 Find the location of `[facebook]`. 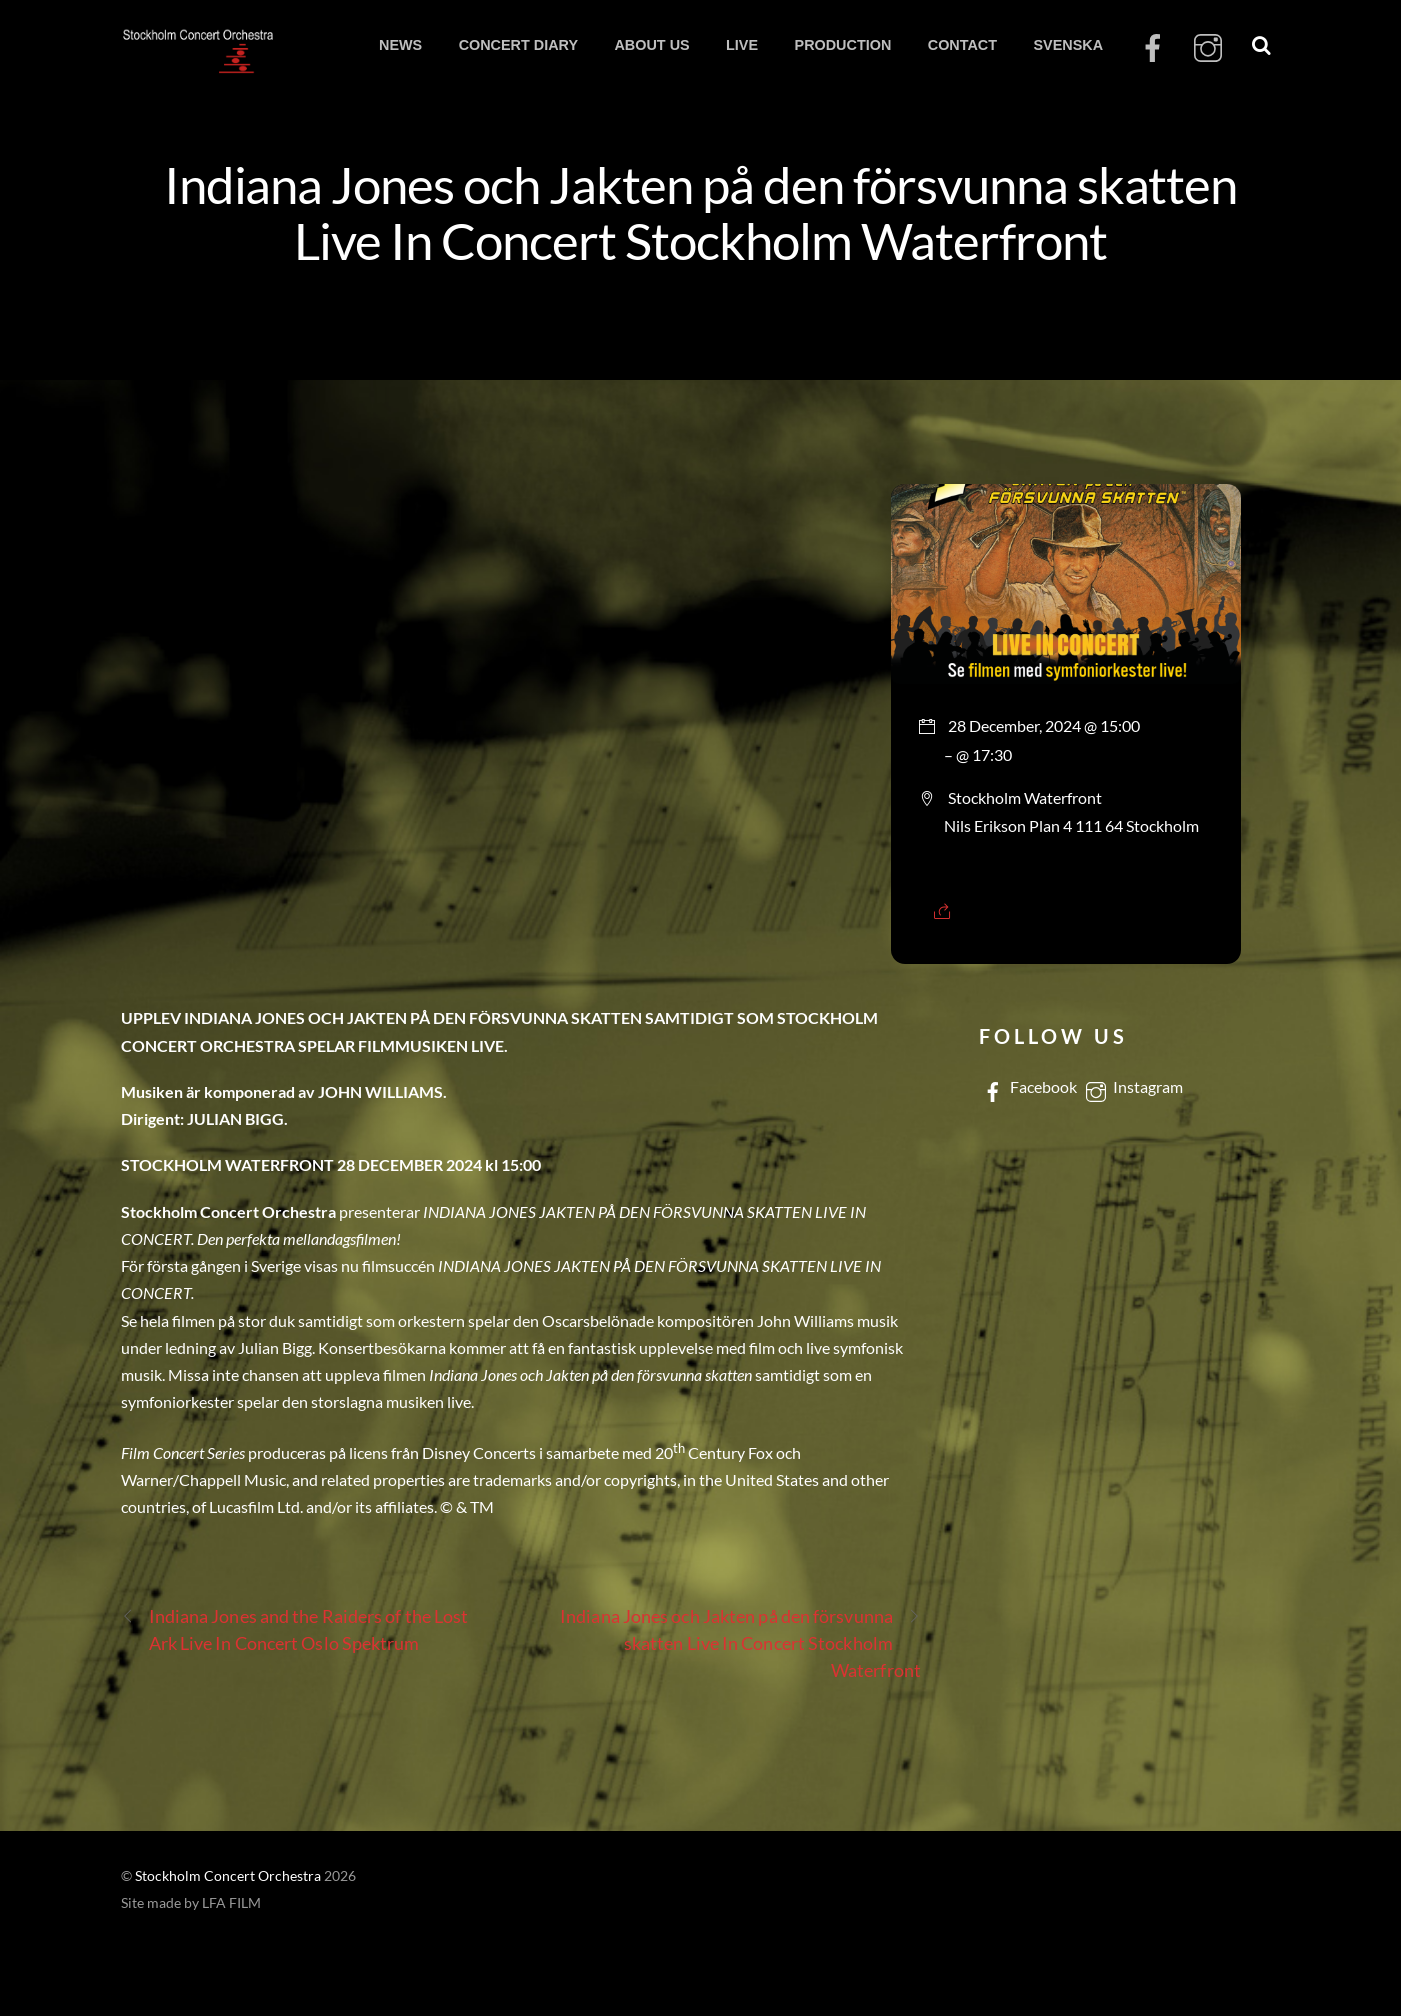

[facebook] is located at coordinates (1153, 48).